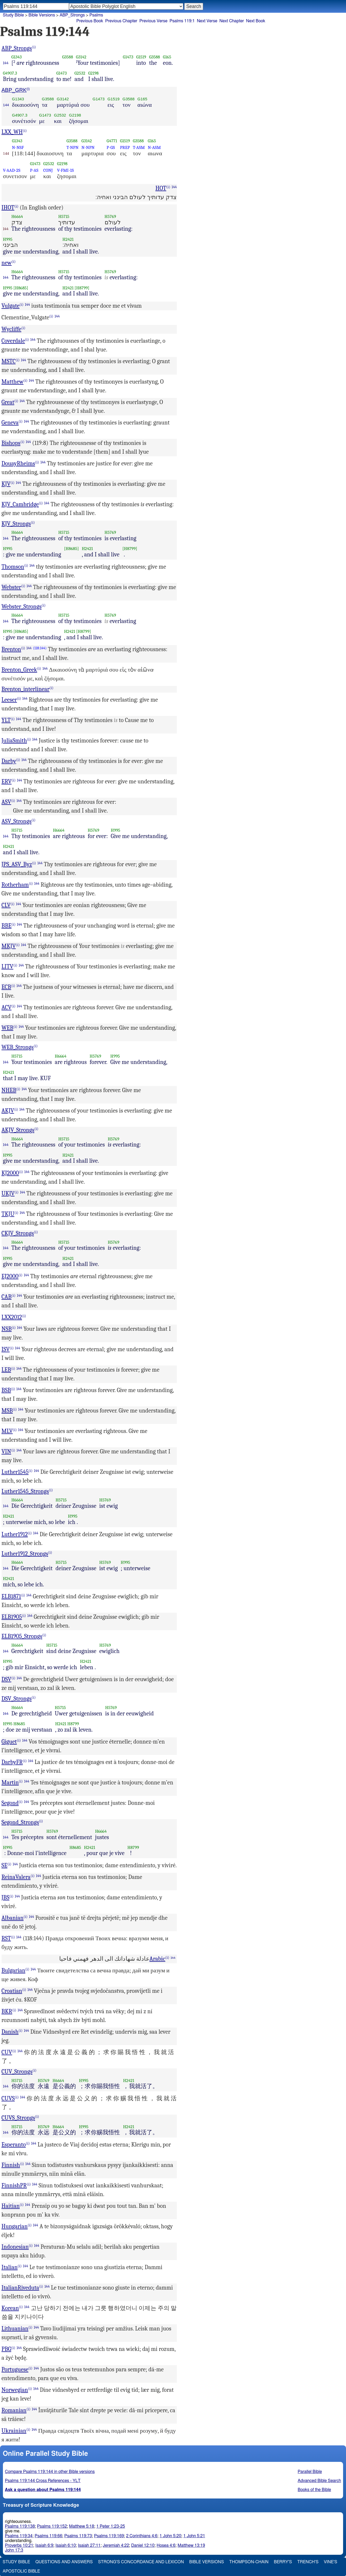  Describe the element at coordinates (11, 170) in the screenshot. I see `V-AAD-2S` at that location.